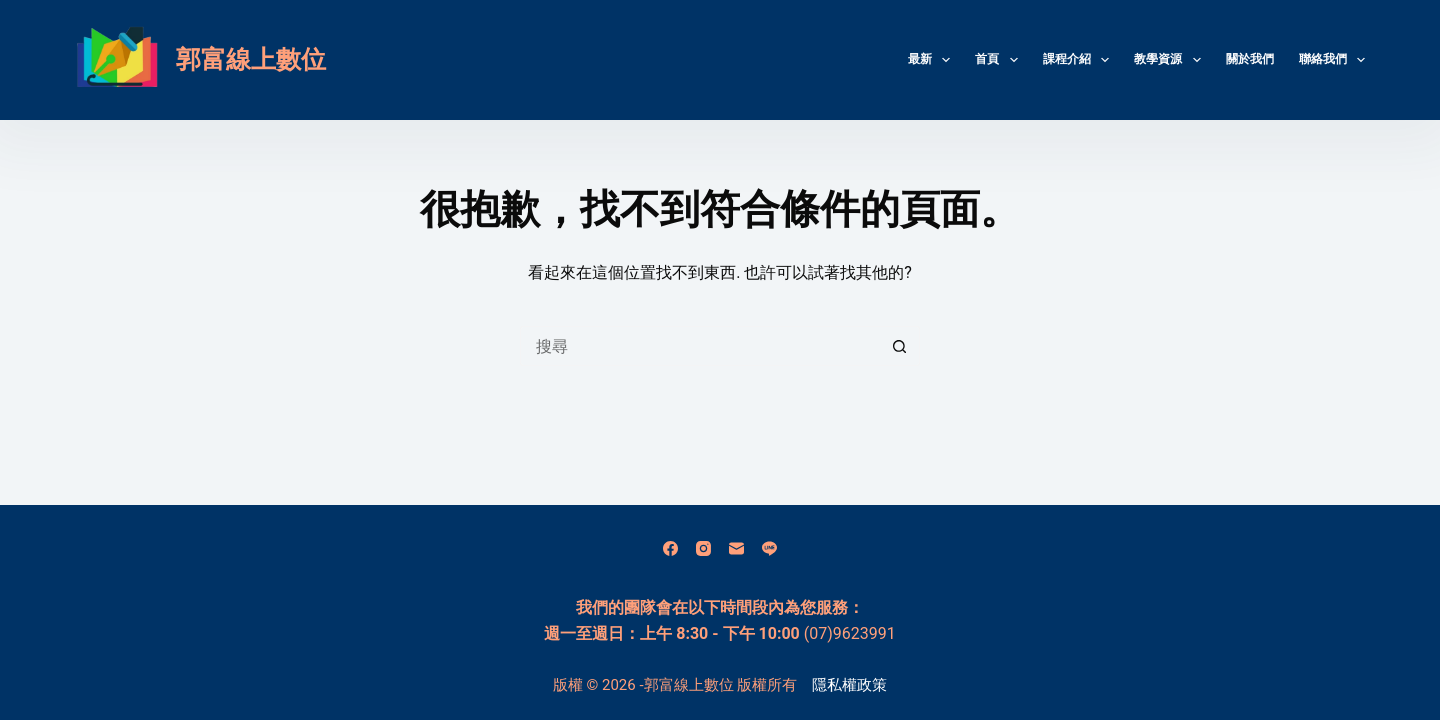  What do you see at coordinates (849, 685) in the screenshot?
I see `隱私權政策` at bounding box center [849, 685].